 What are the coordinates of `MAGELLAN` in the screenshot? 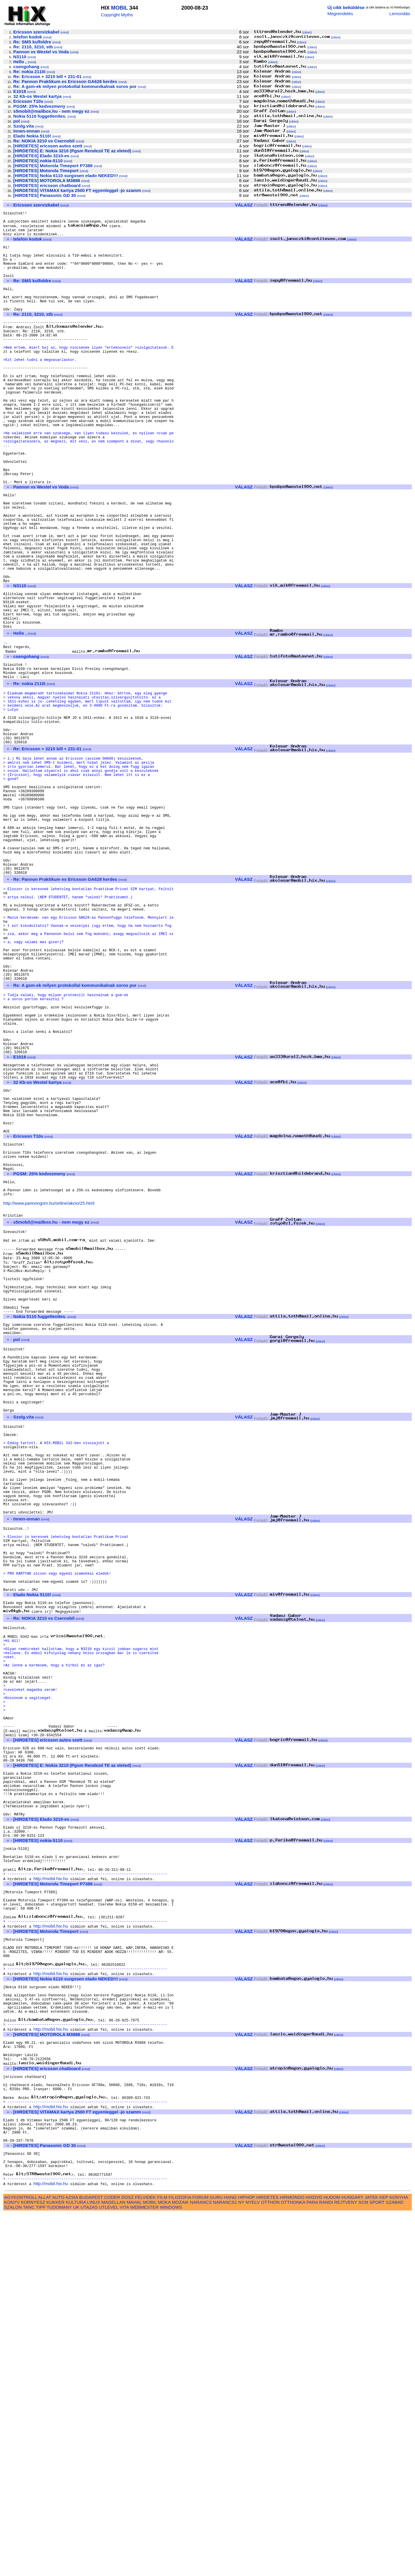 It's located at (113, 2564).